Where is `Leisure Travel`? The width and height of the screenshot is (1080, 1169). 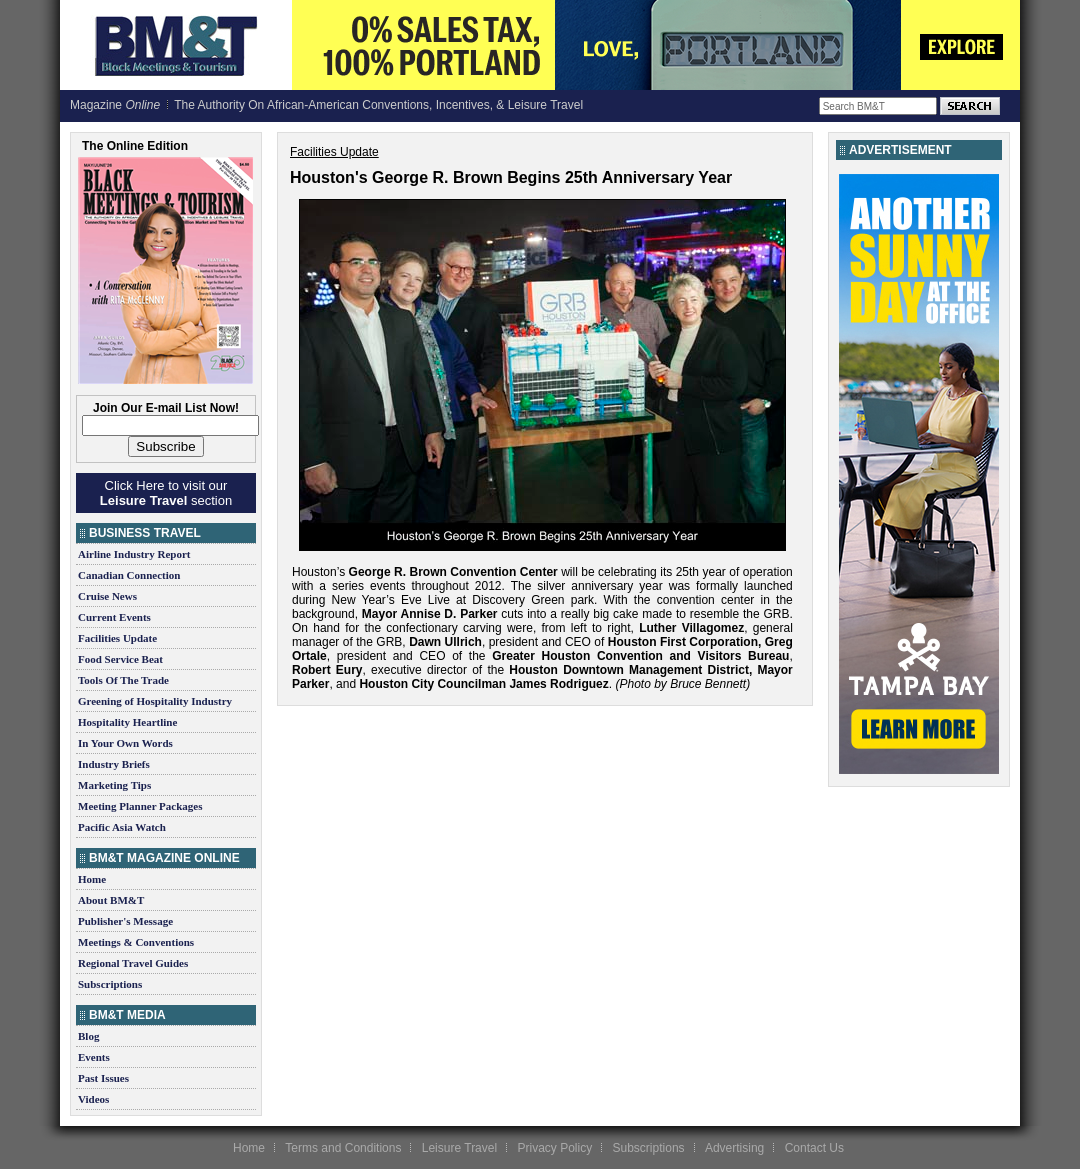 Leisure Travel is located at coordinates (459, 1148).